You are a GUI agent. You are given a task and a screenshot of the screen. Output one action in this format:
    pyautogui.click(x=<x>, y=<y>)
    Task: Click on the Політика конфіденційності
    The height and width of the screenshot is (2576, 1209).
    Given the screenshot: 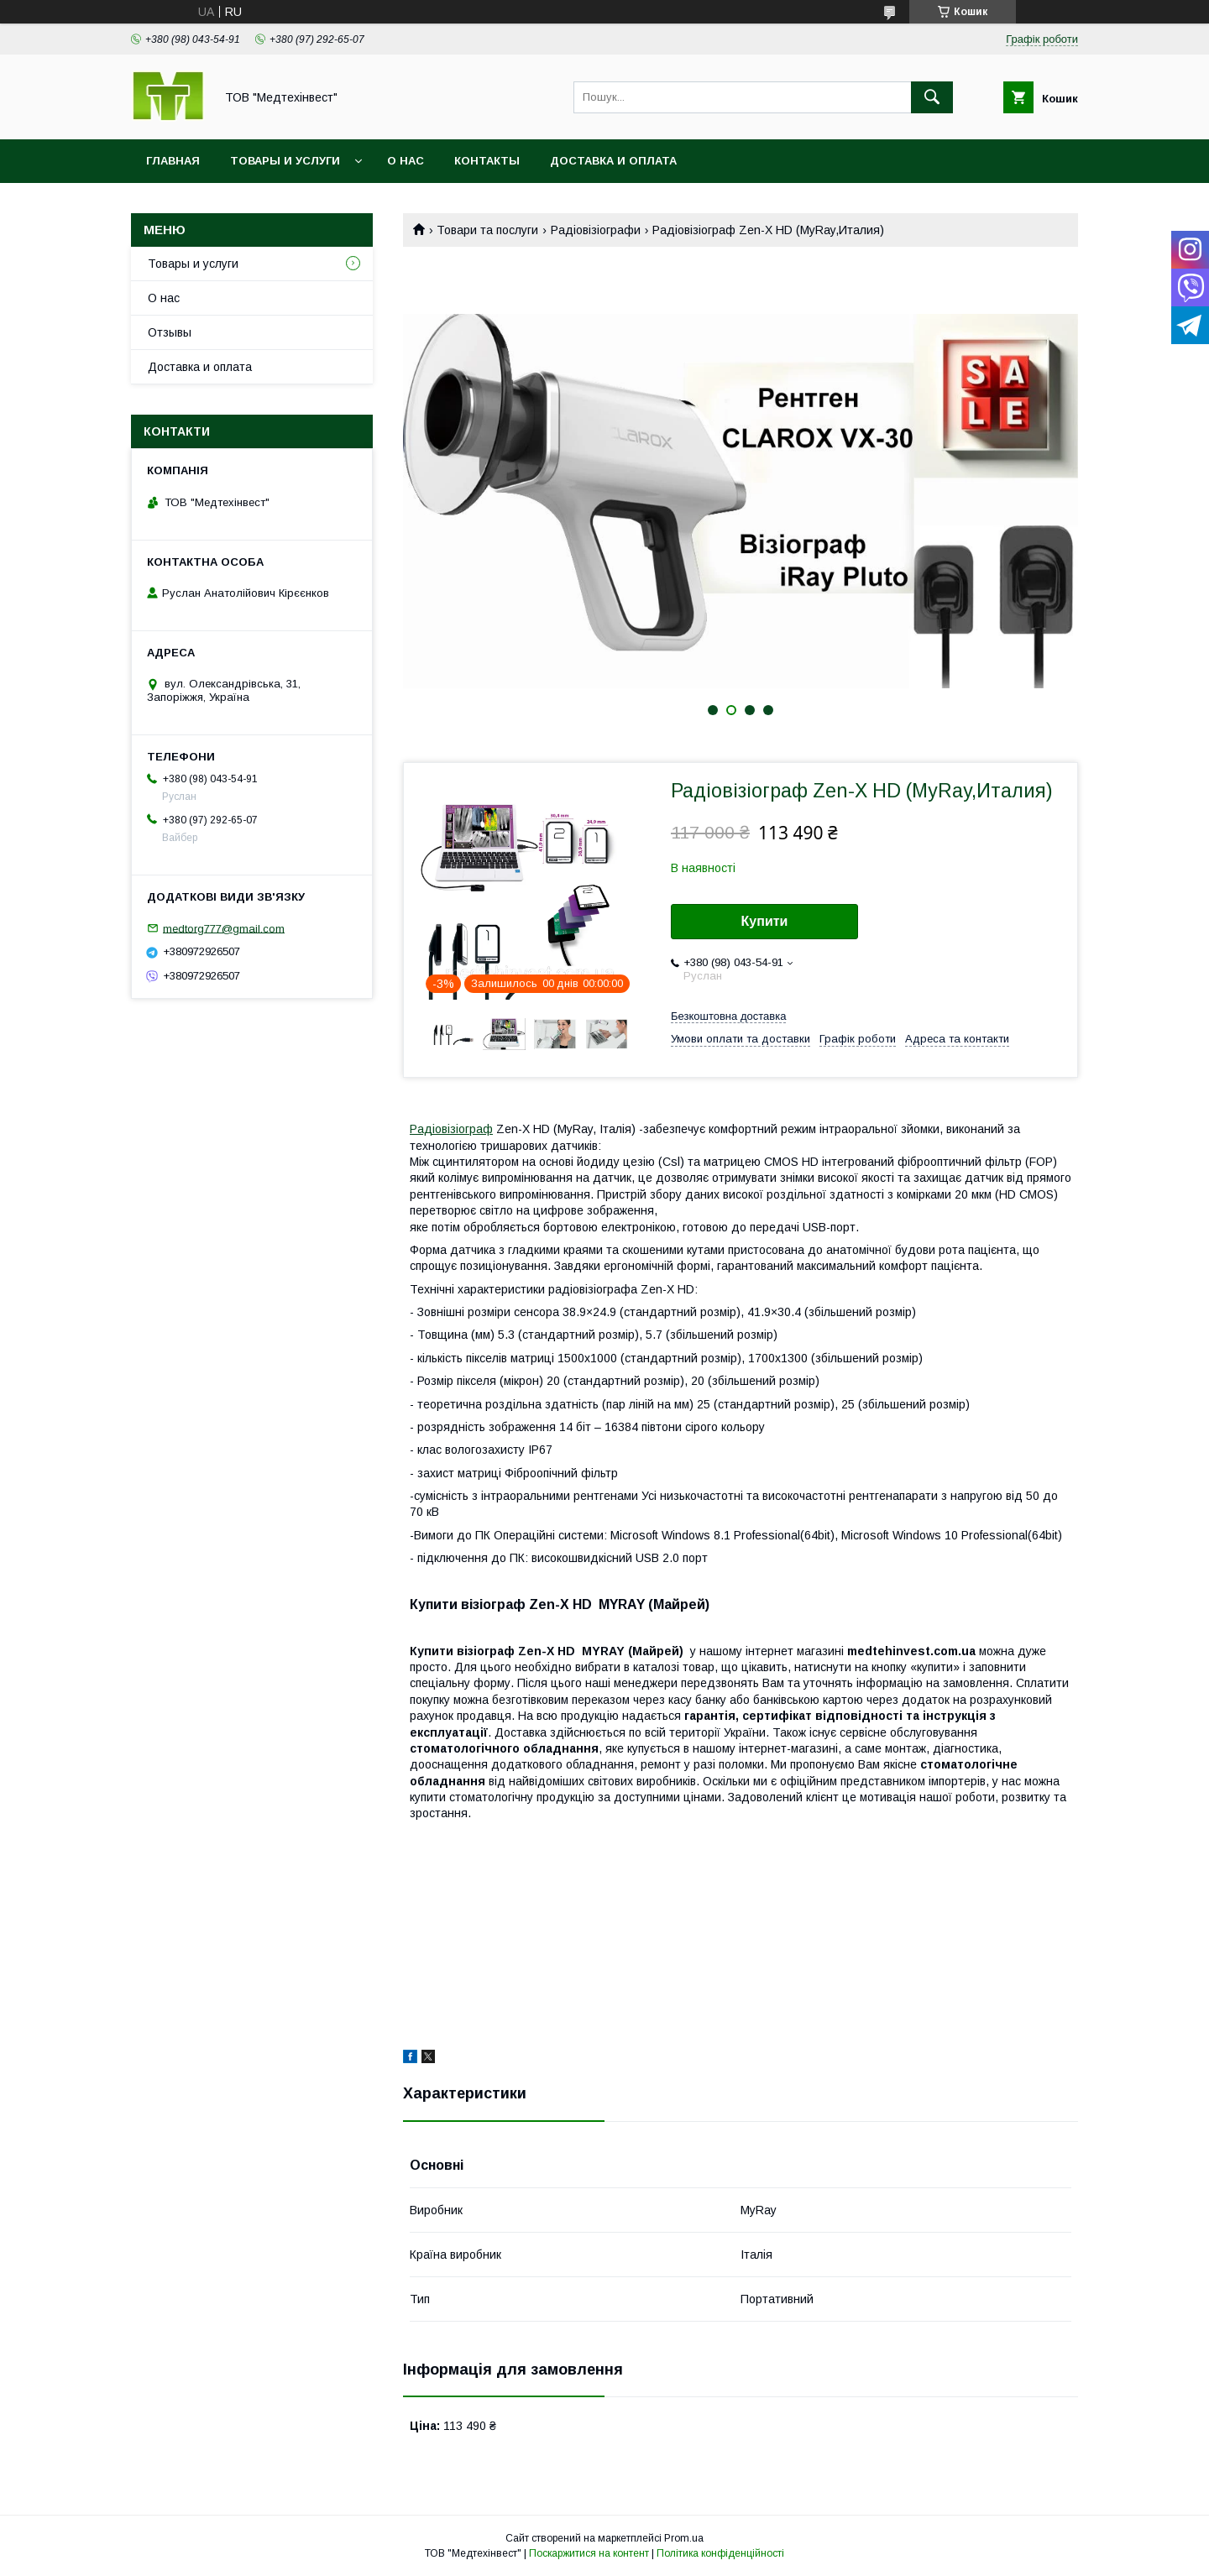 What is the action you would take?
    pyautogui.click(x=720, y=2553)
    